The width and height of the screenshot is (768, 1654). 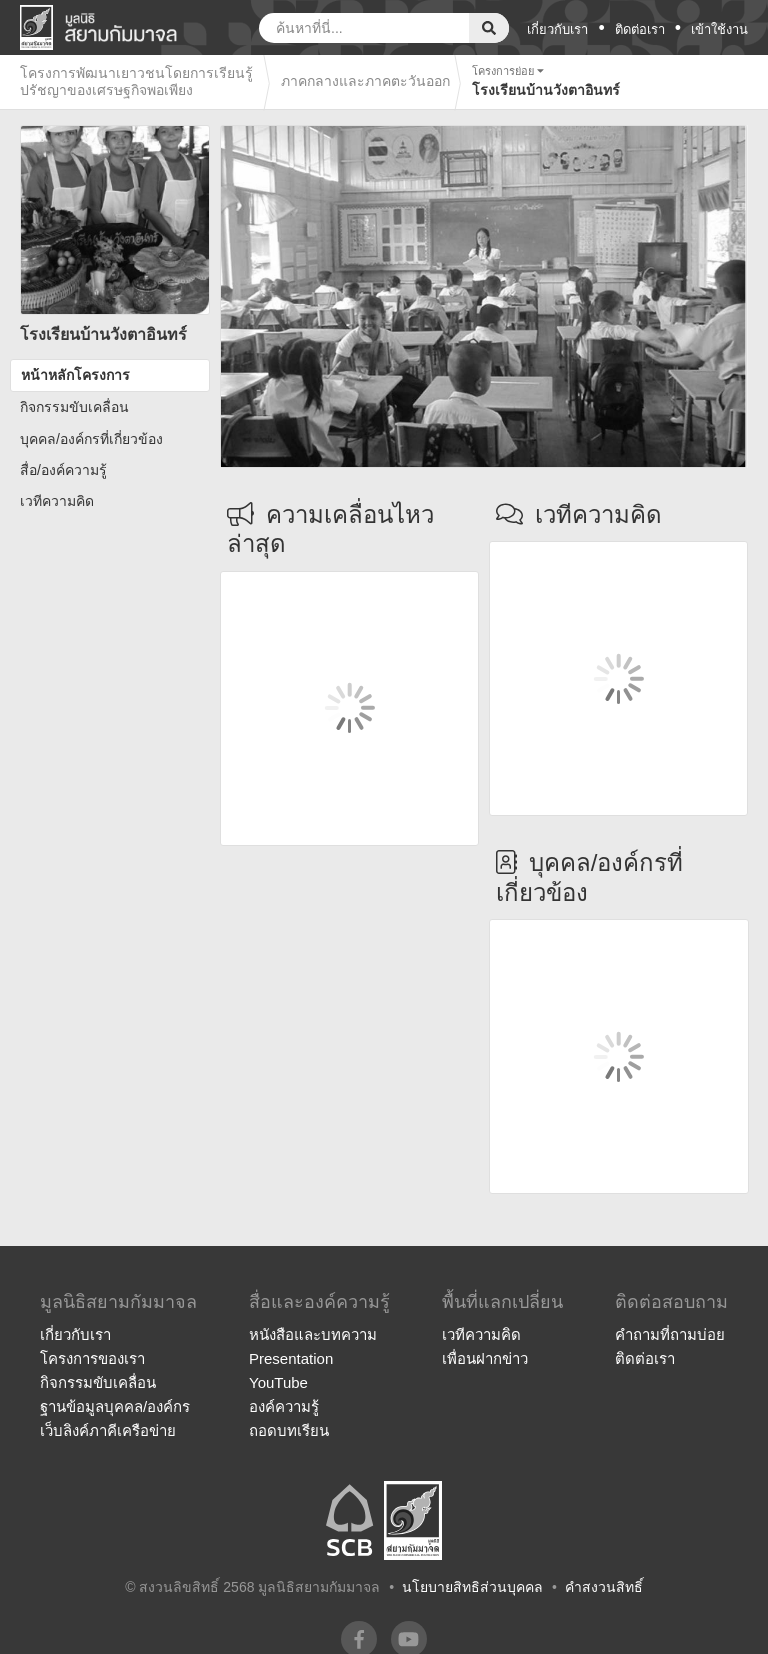 I want to click on ฐานข้อมูลบุคคล/องค์กร, so click(x=115, y=1406).